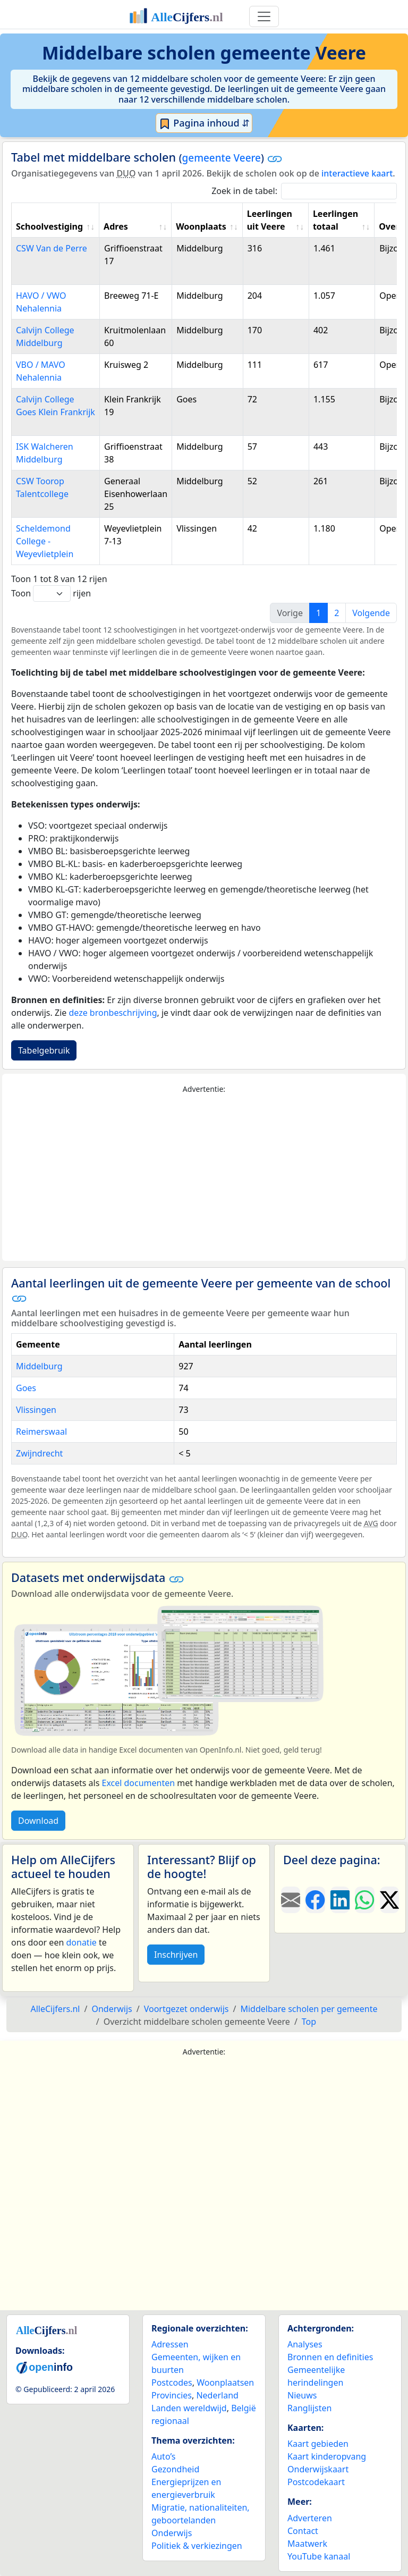  What do you see at coordinates (225, 2382) in the screenshot?
I see `Woonplaatsen` at bounding box center [225, 2382].